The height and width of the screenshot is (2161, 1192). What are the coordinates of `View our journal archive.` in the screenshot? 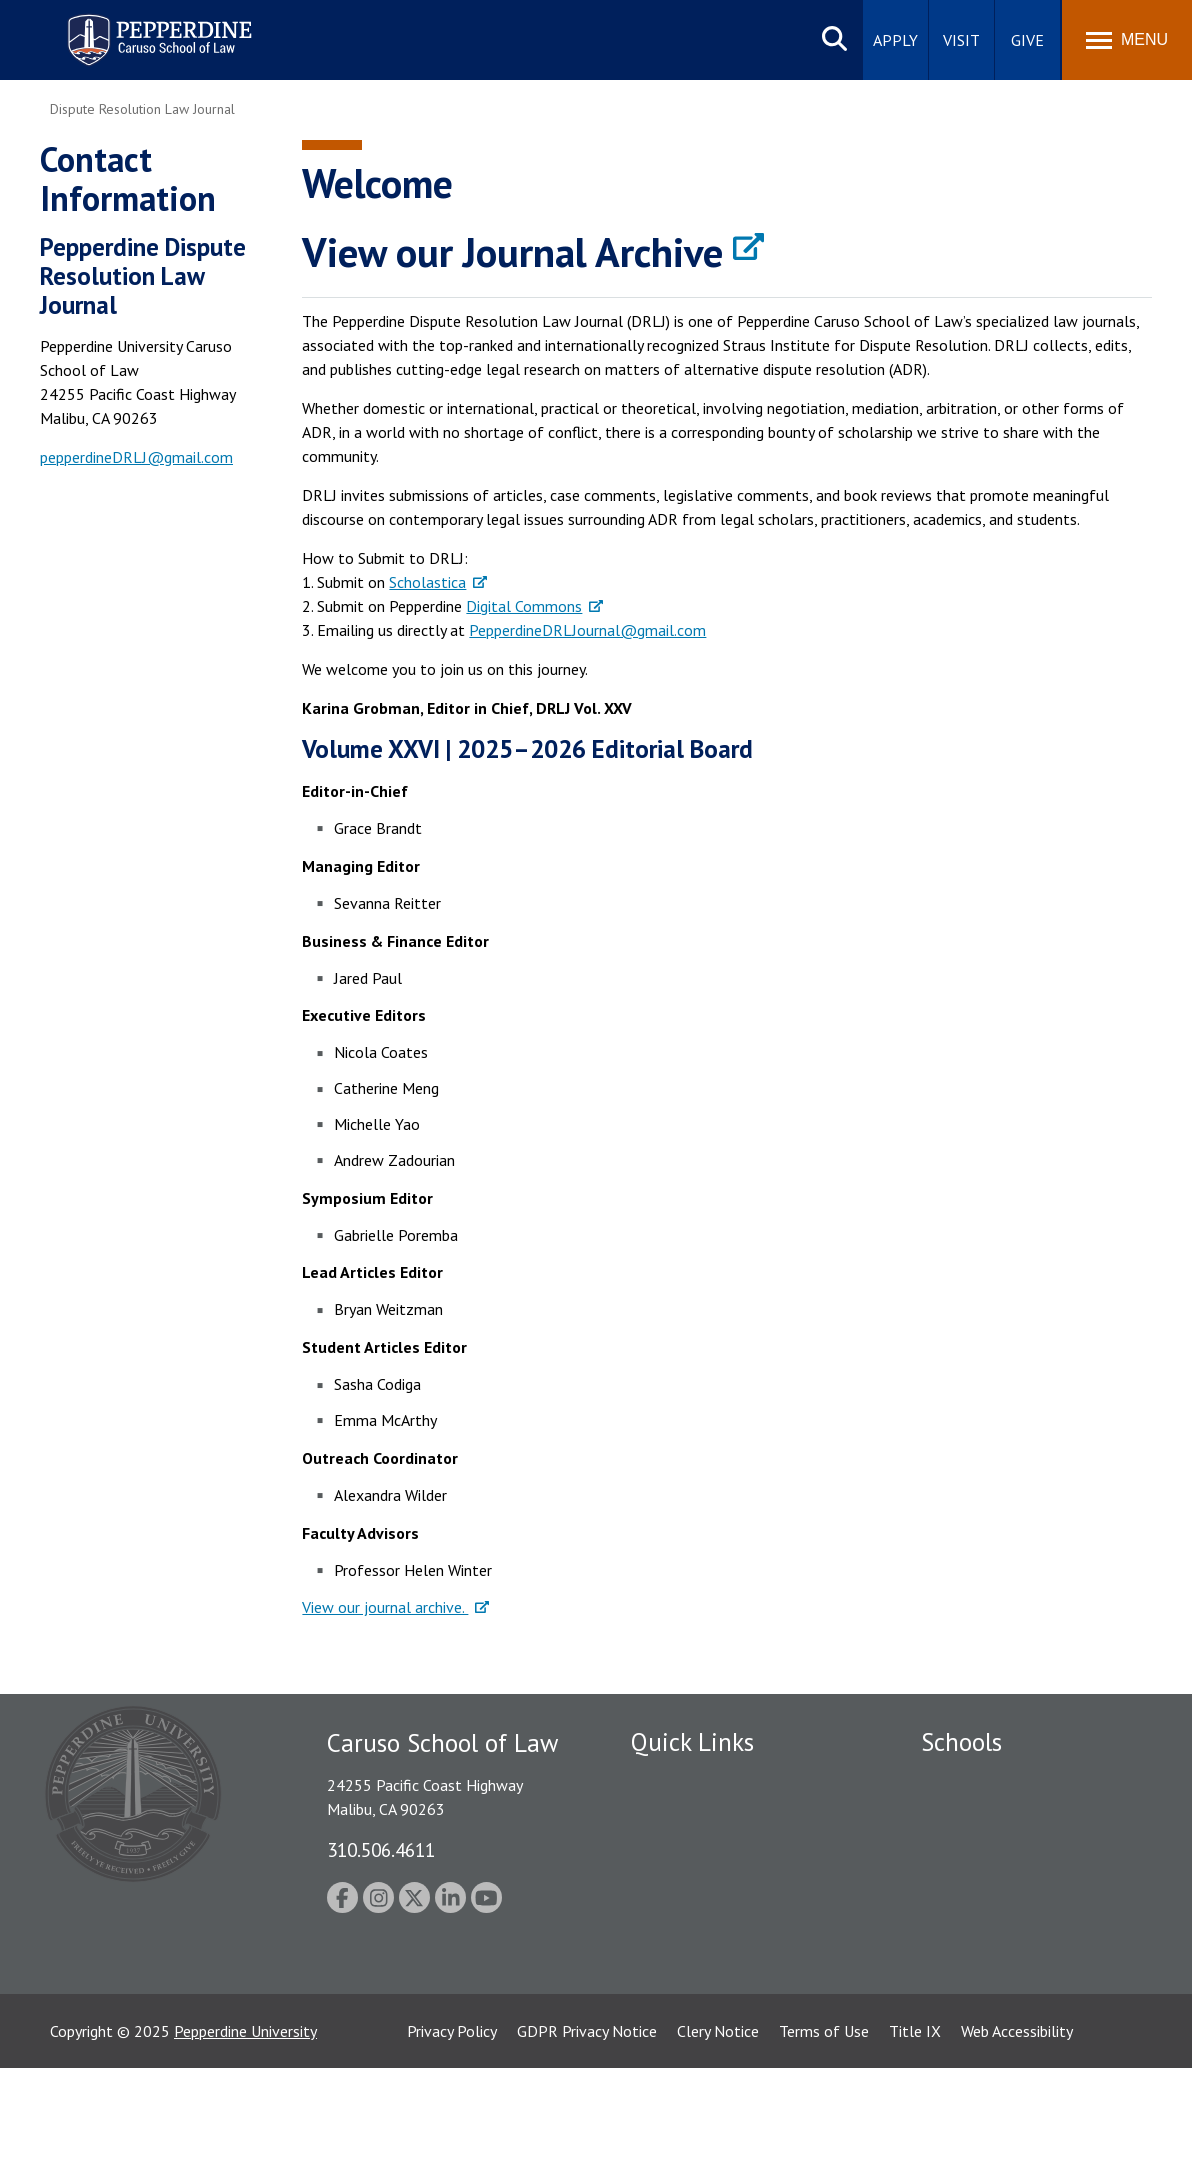 It's located at (385, 1607).